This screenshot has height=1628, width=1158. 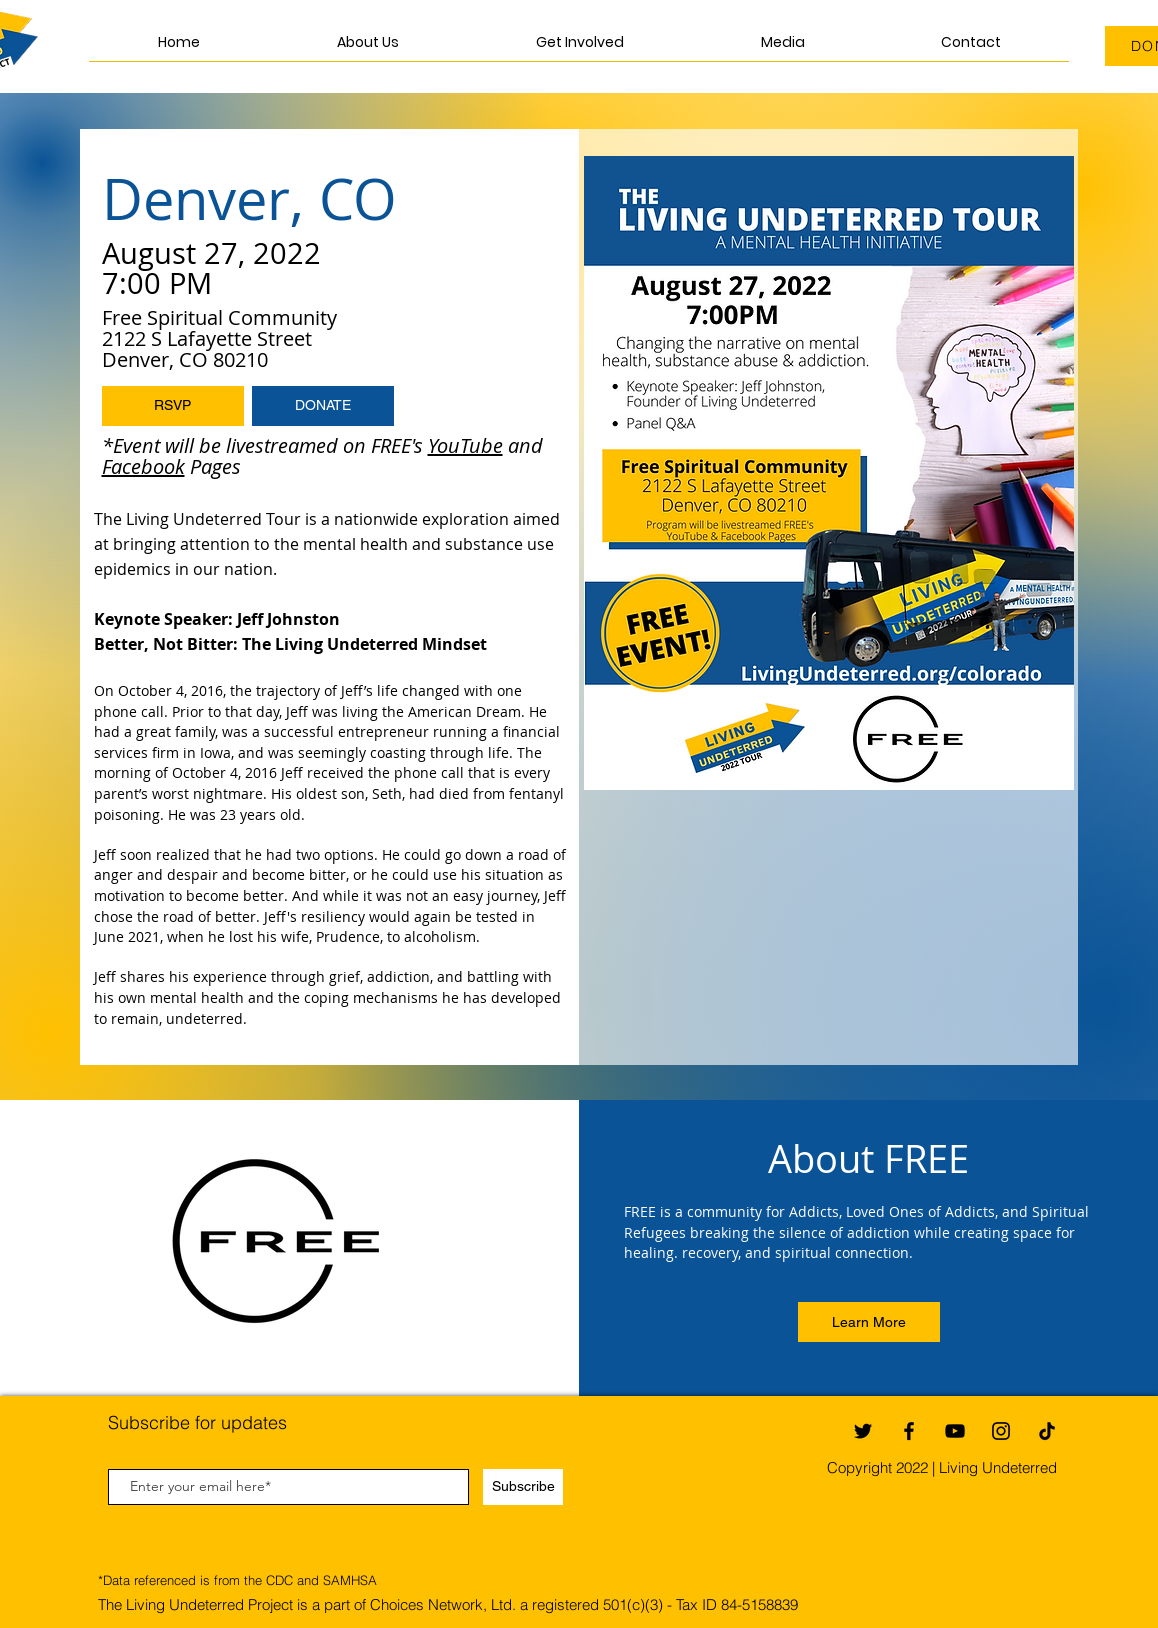 What do you see at coordinates (909, 1431) in the screenshot?
I see `[Facebook]` at bounding box center [909, 1431].